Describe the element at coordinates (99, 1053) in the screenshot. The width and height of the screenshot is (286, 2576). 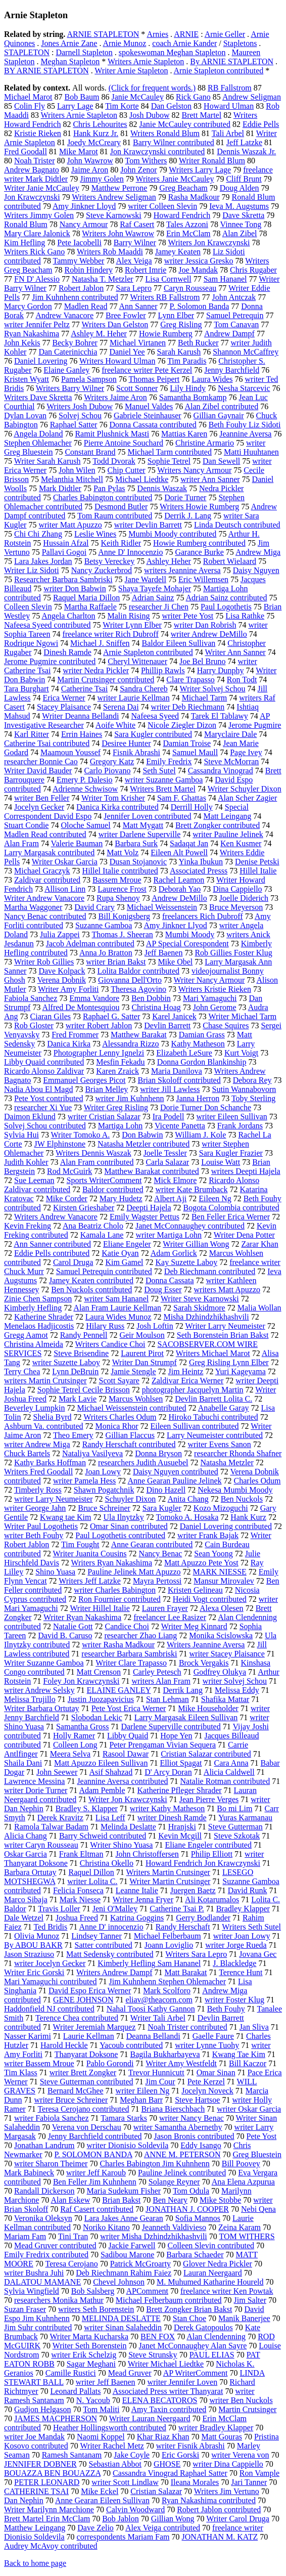
I see `Photographer Lenny Ignelzi` at that location.